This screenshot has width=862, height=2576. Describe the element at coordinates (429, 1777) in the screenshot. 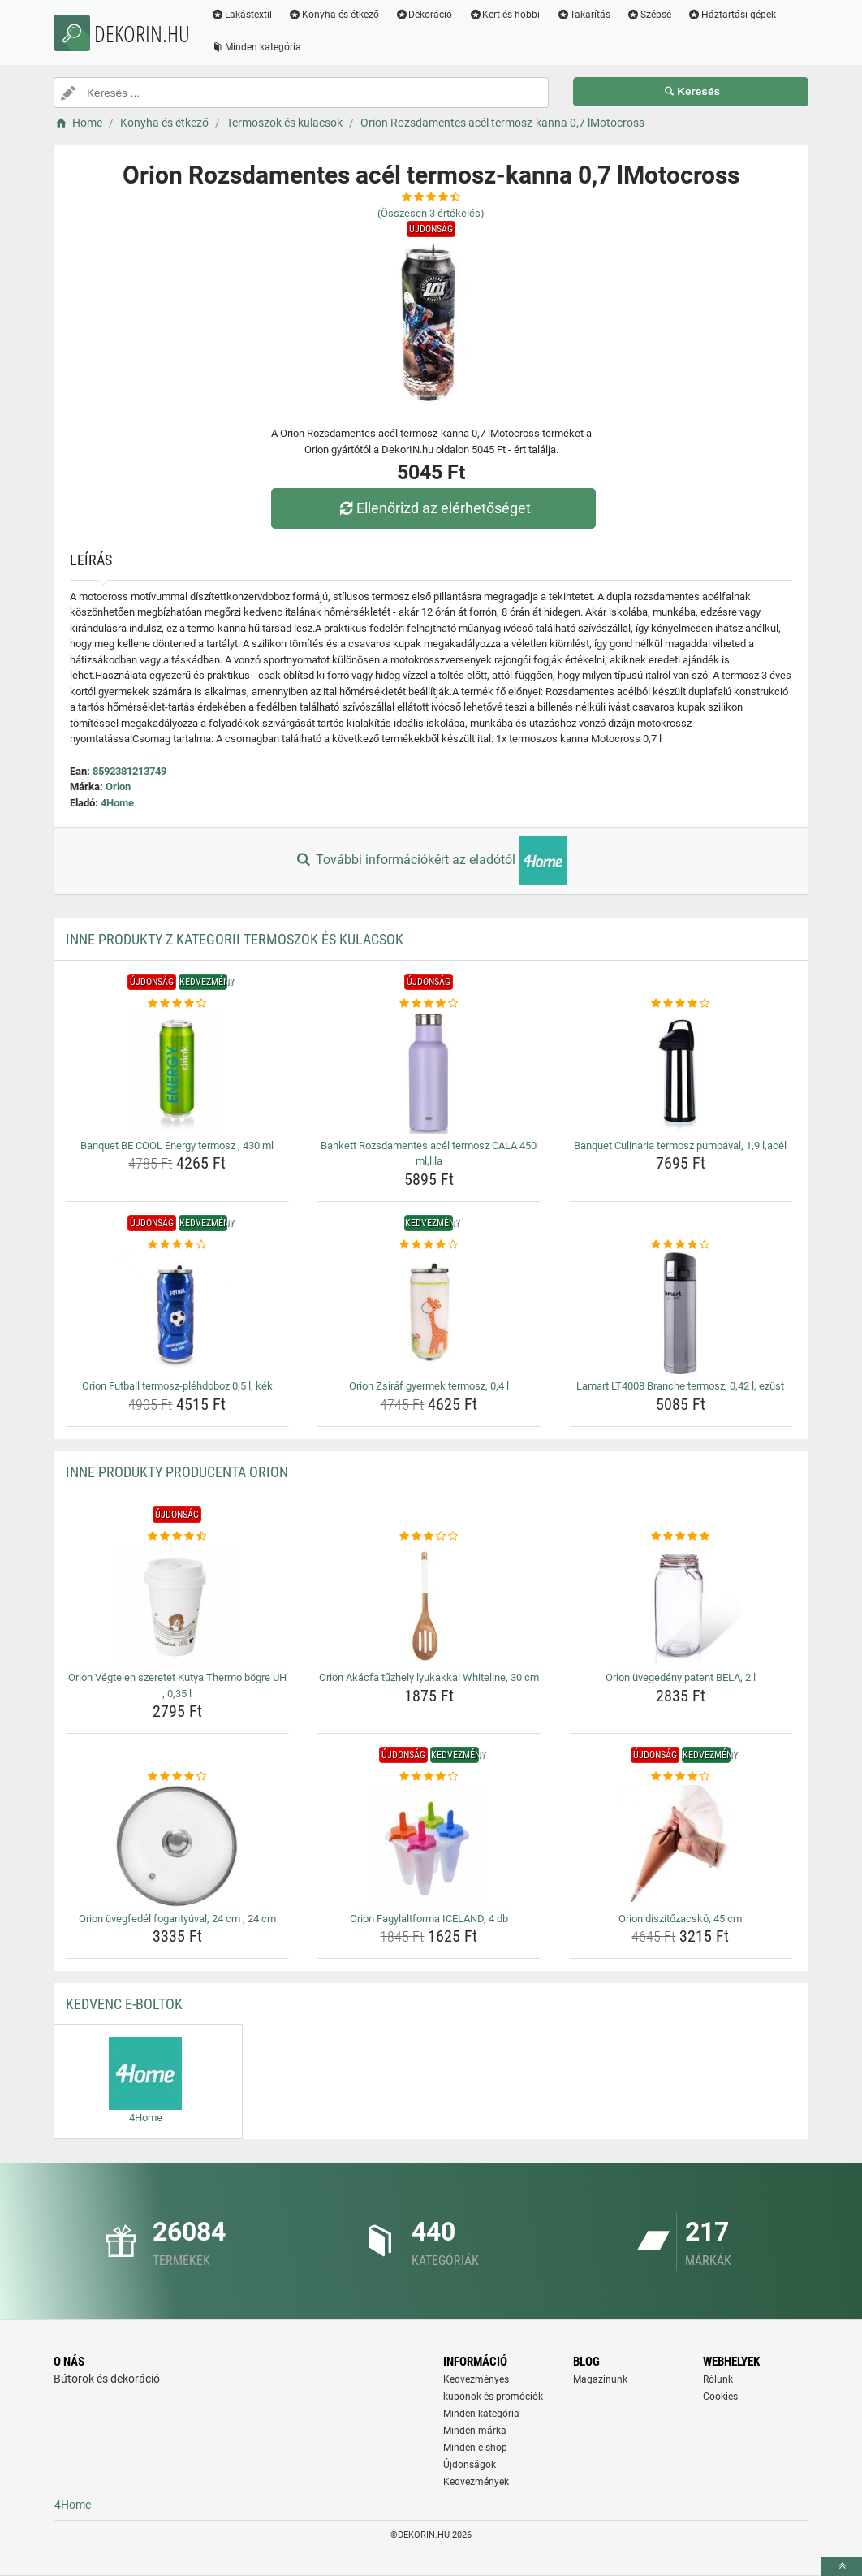

I see `[orion-fagylaltforma-iceland-4-db-rating]` at that location.